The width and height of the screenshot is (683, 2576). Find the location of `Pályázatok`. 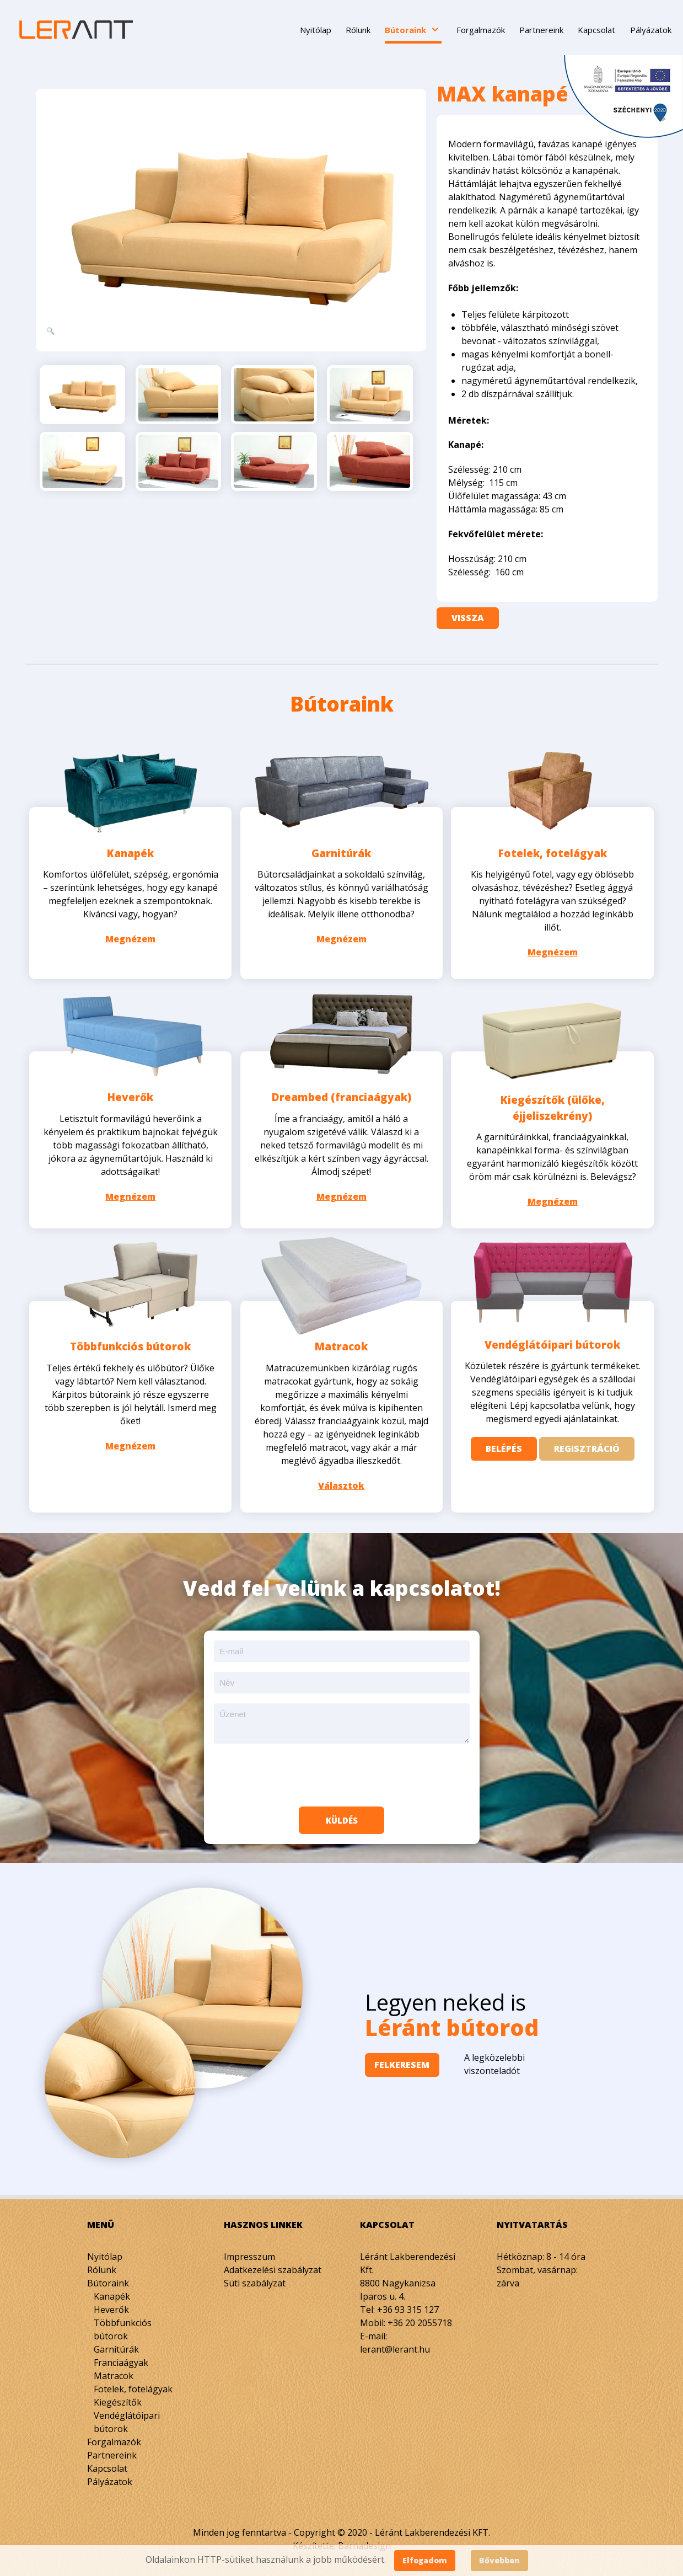

Pályázatok is located at coordinates (109, 2475).